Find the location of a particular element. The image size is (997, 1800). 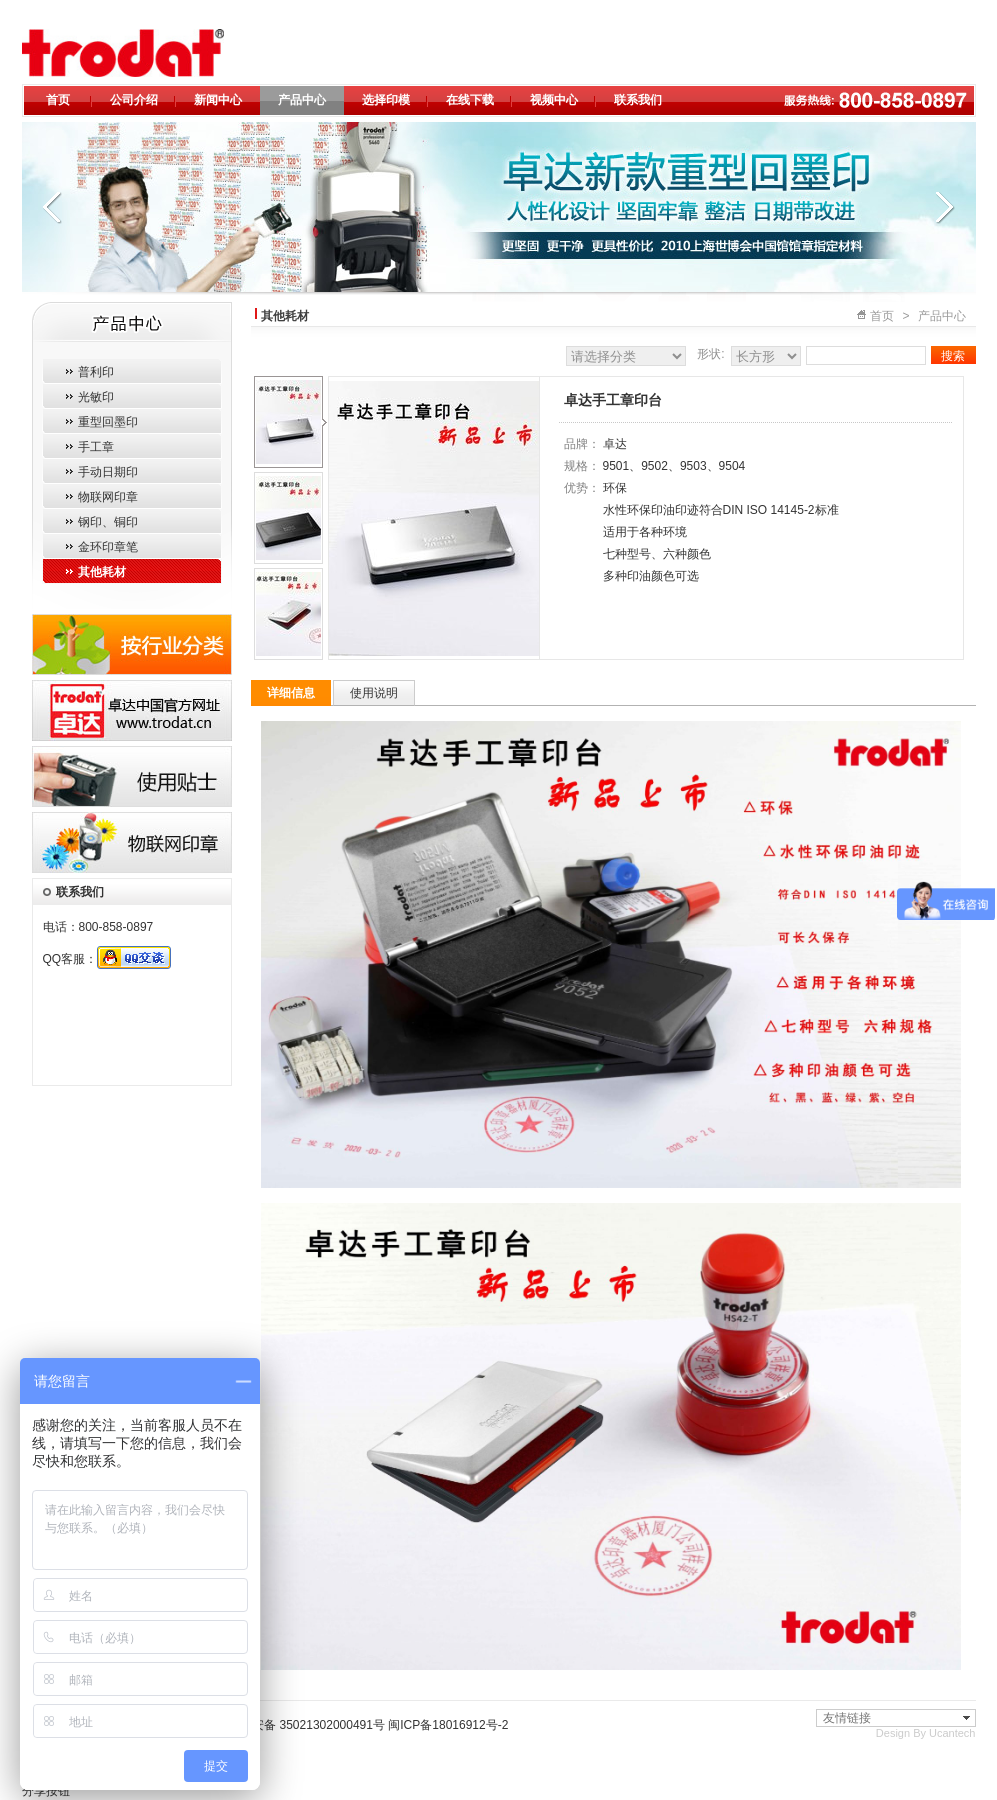

分享按钮 is located at coordinates (46, 1791).